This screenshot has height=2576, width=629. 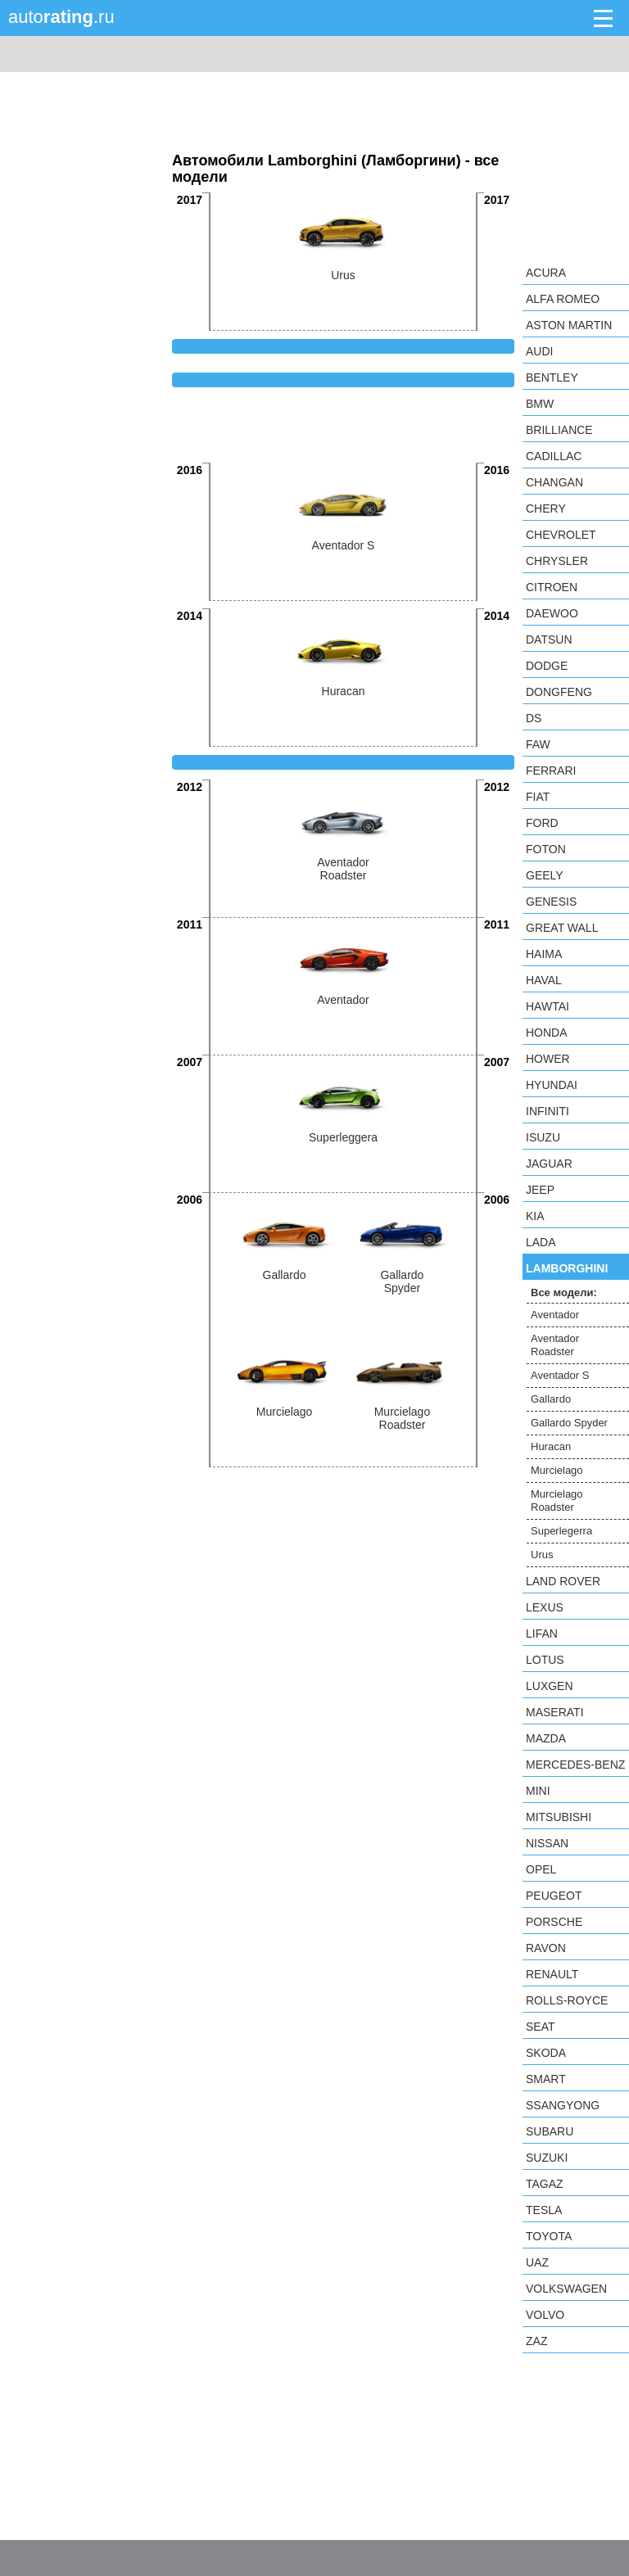 What do you see at coordinates (537, 2262) in the screenshot?
I see `UAZ` at bounding box center [537, 2262].